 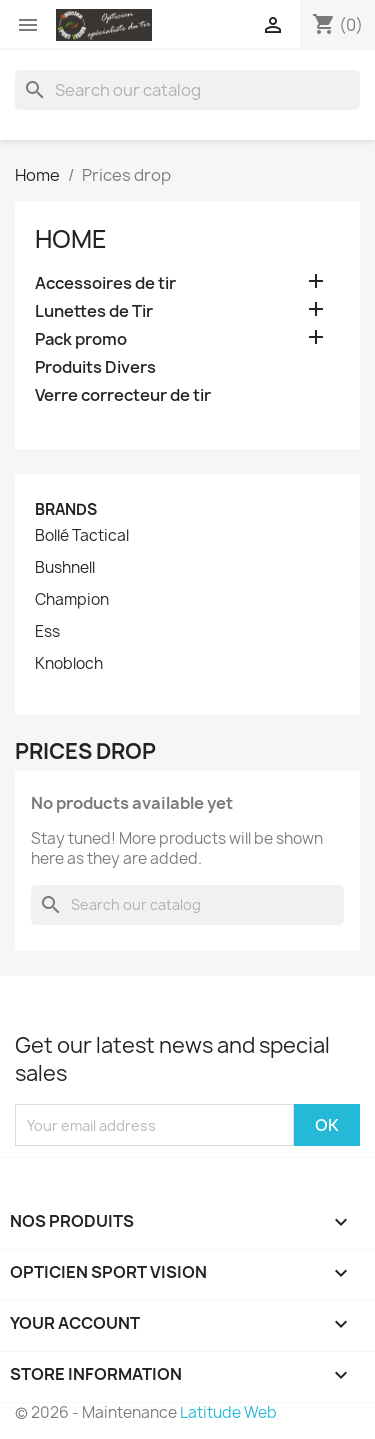 What do you see at coordinates (65, 568) in the screenshot?
I see `Bushnell` at bounding box center [65, 568].